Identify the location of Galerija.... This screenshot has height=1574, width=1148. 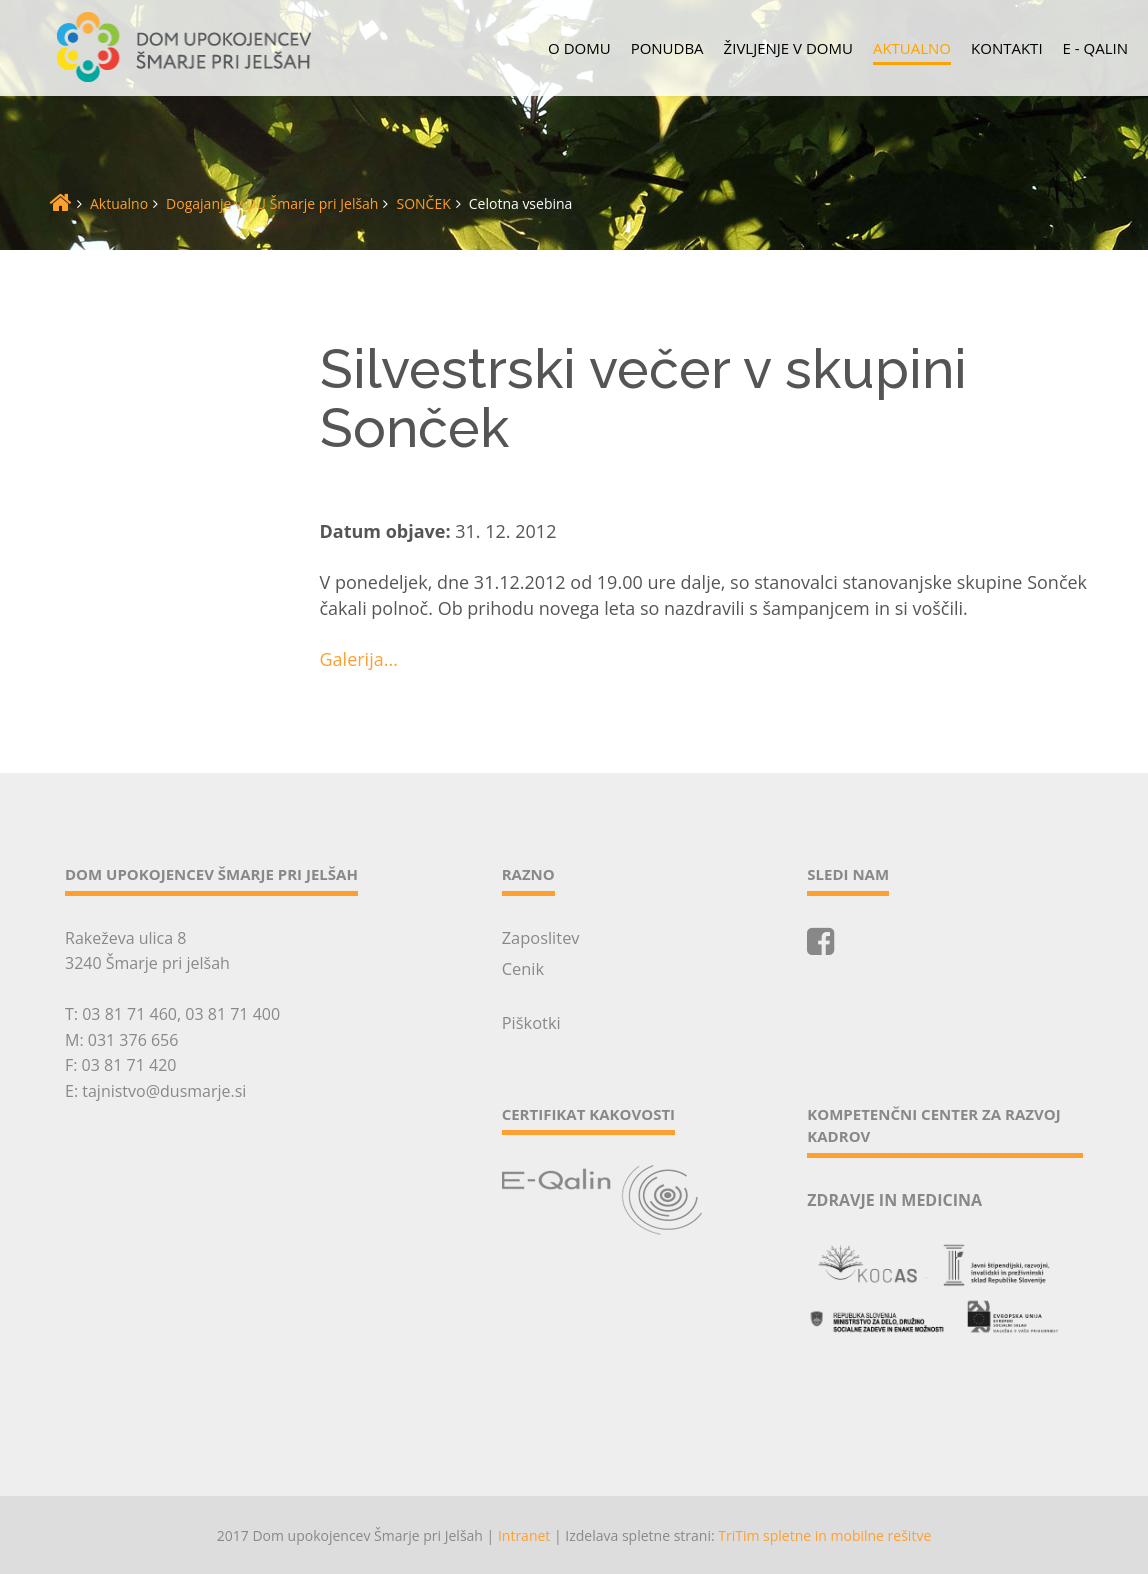
(359, 659).